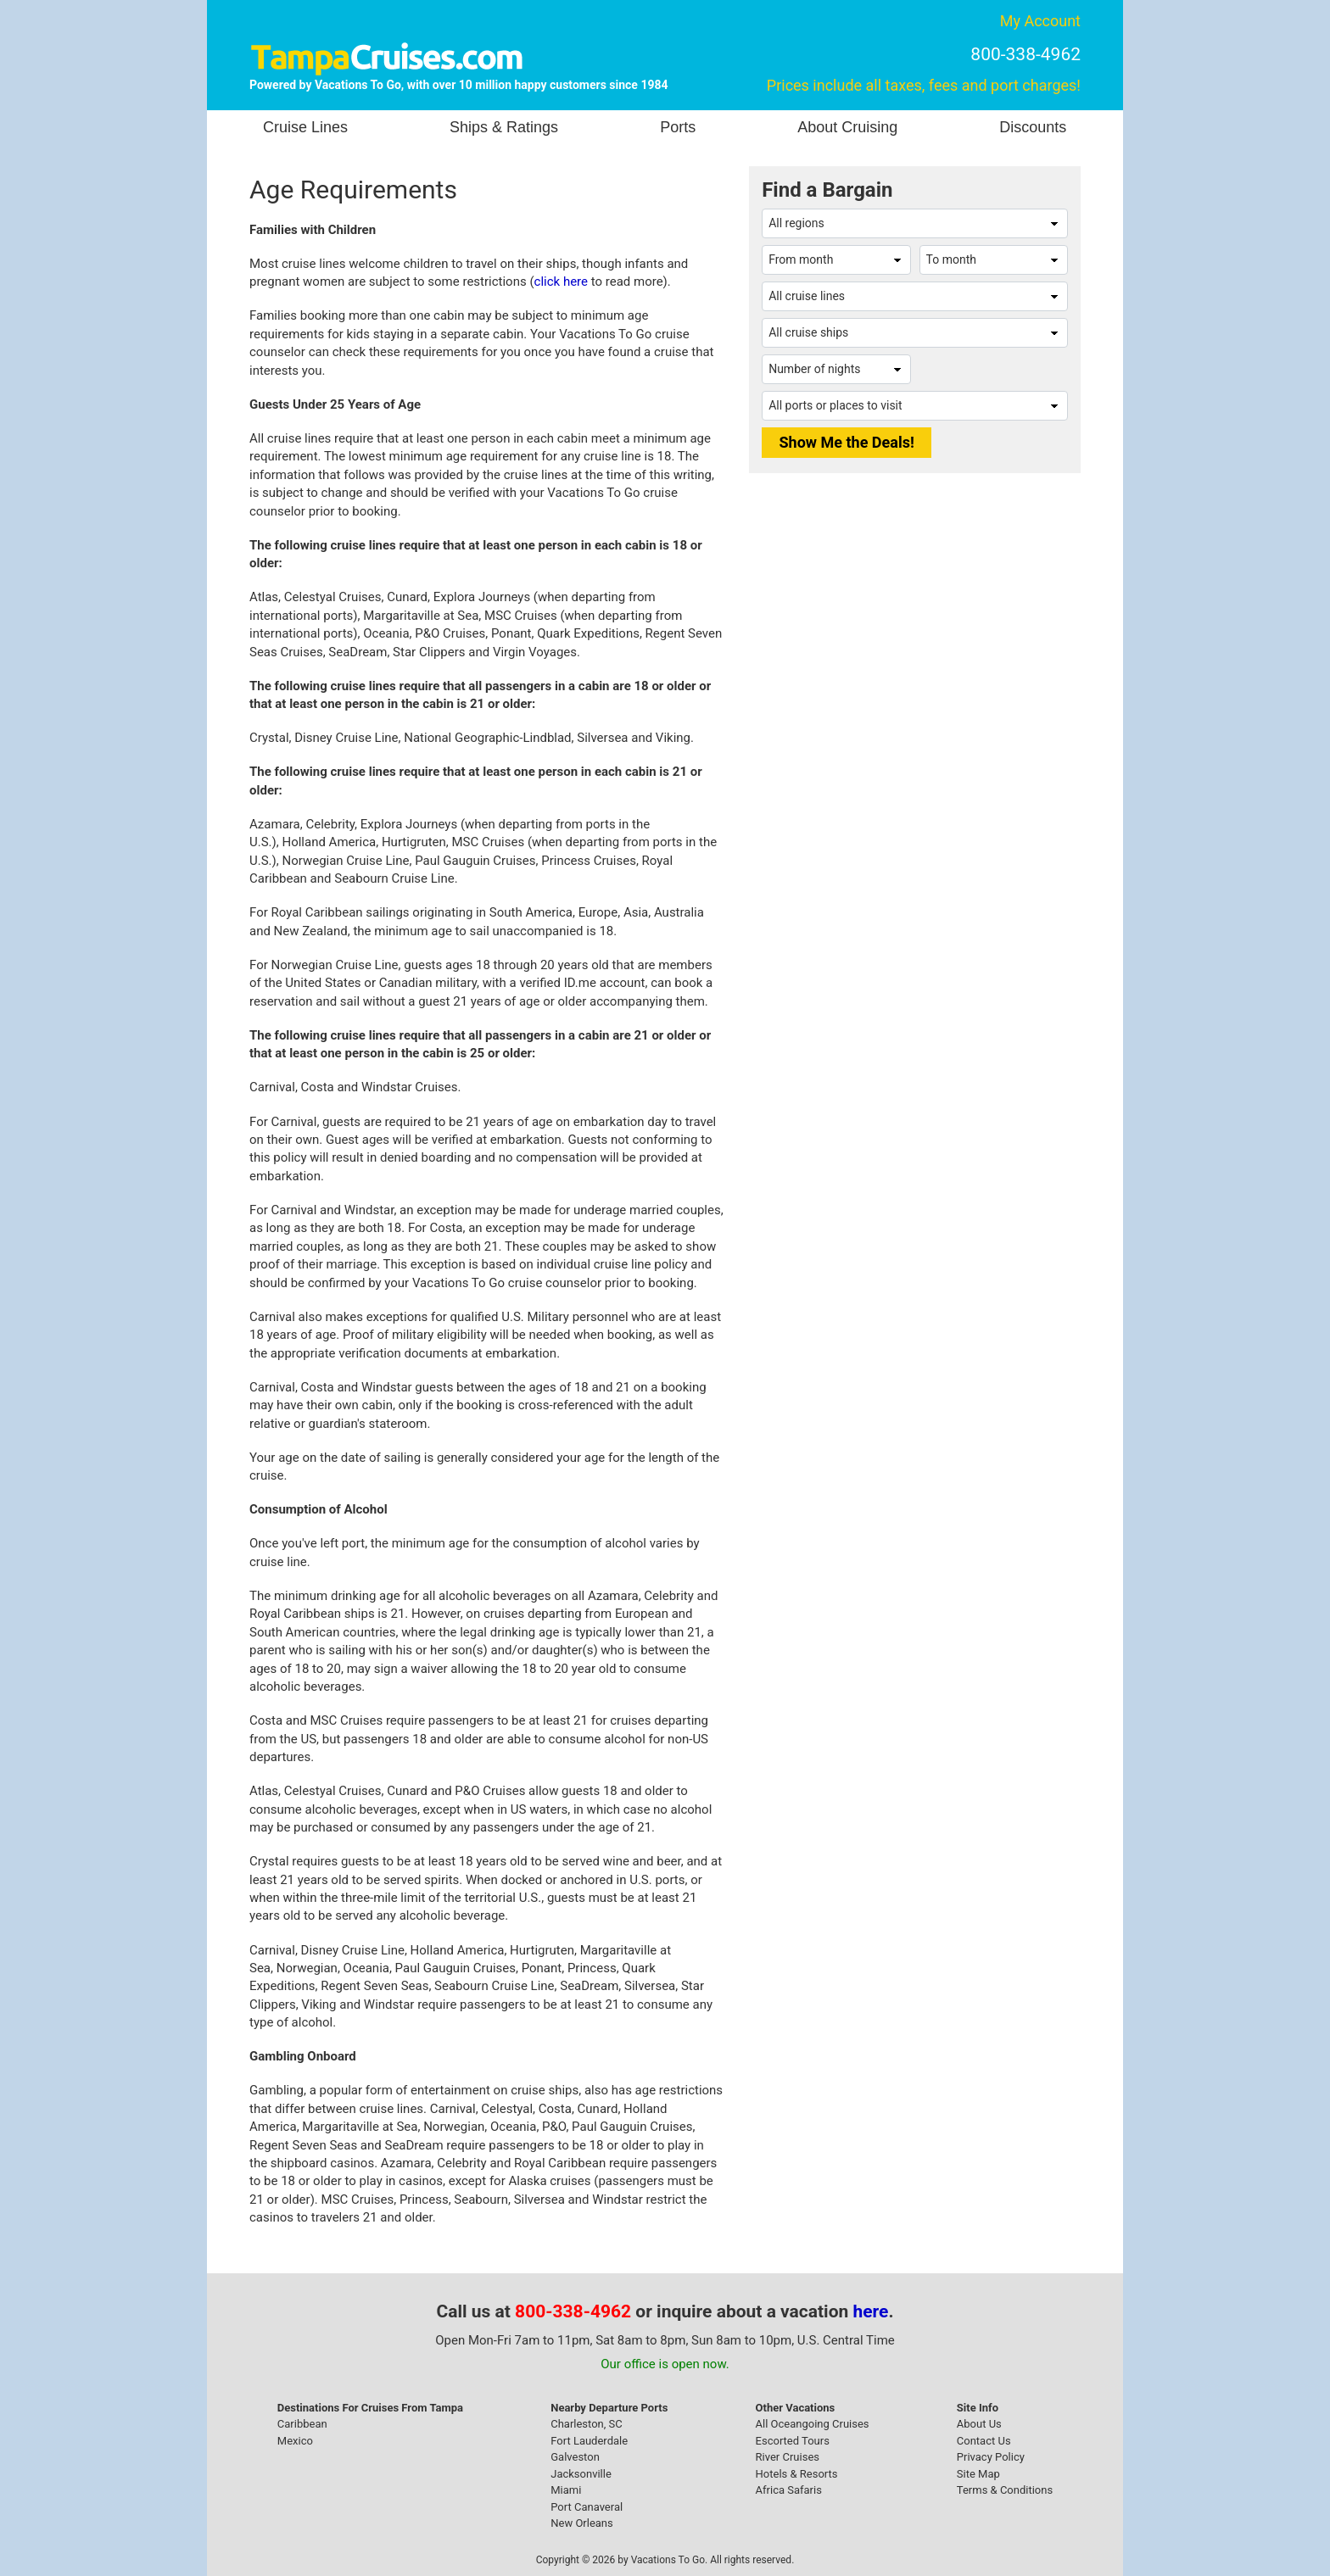  Describe the element at coordinates (793, 2440) in the screenshot. I see `Escorted Tours` at that location.